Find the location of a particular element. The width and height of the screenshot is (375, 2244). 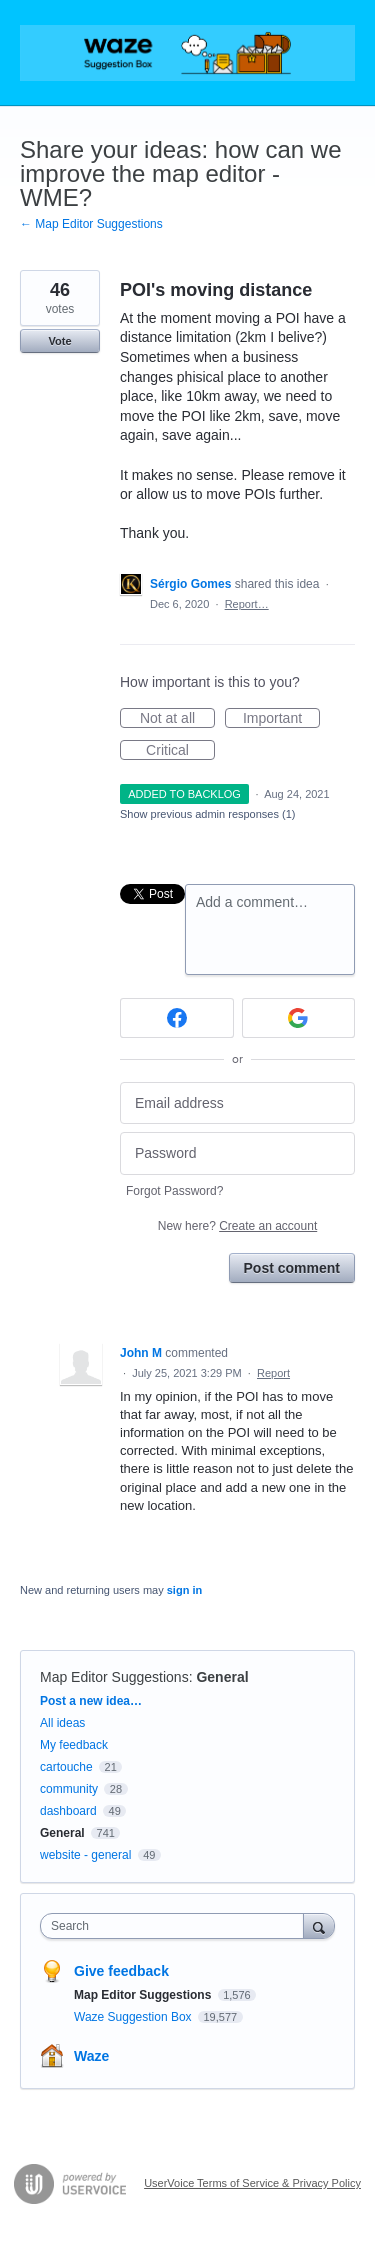

Post comment is located at coordinates (292, 1268).